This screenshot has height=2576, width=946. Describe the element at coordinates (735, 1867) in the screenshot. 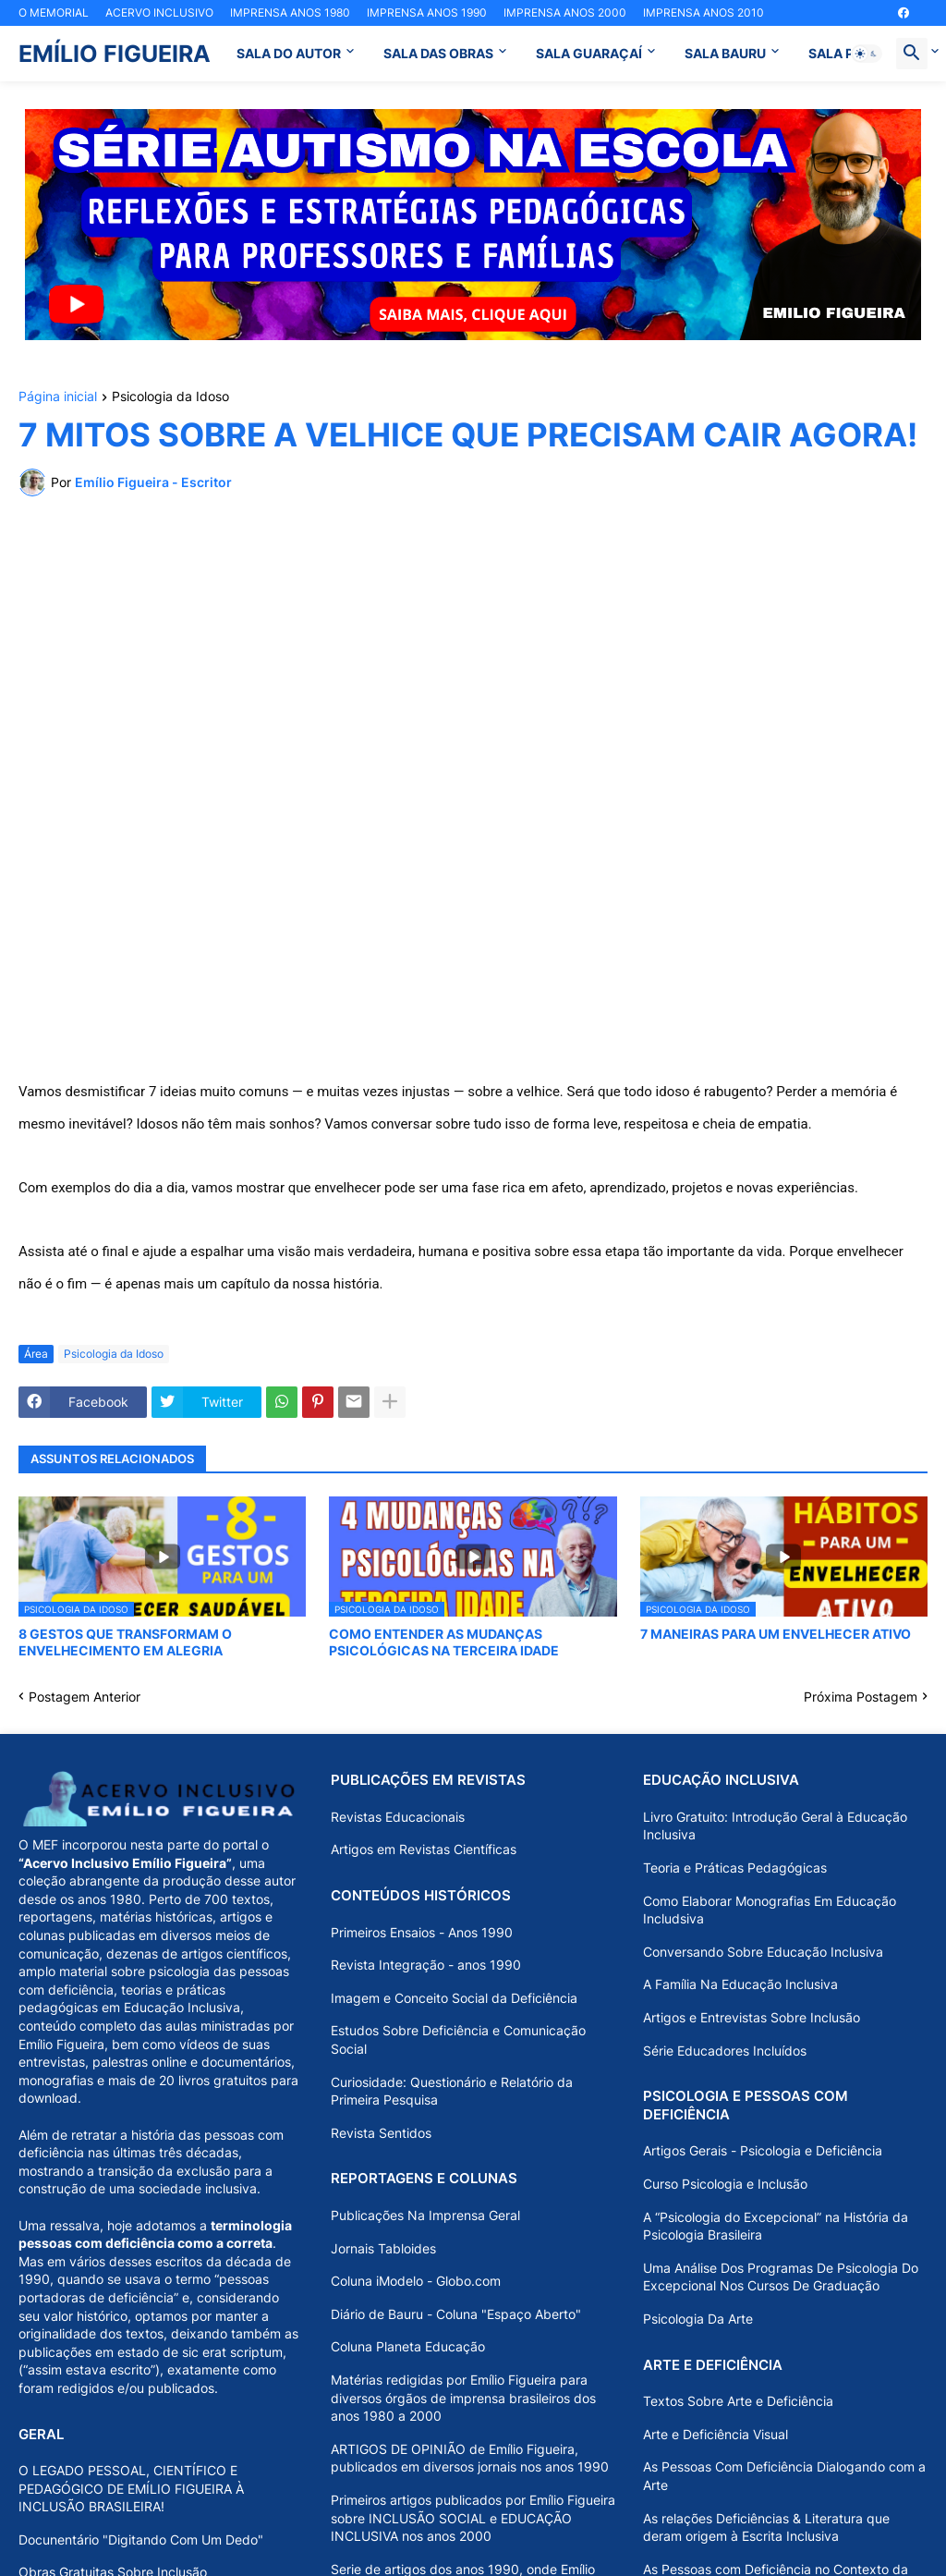

I see `Teoria e Práticas Pedagógicas` at that location.